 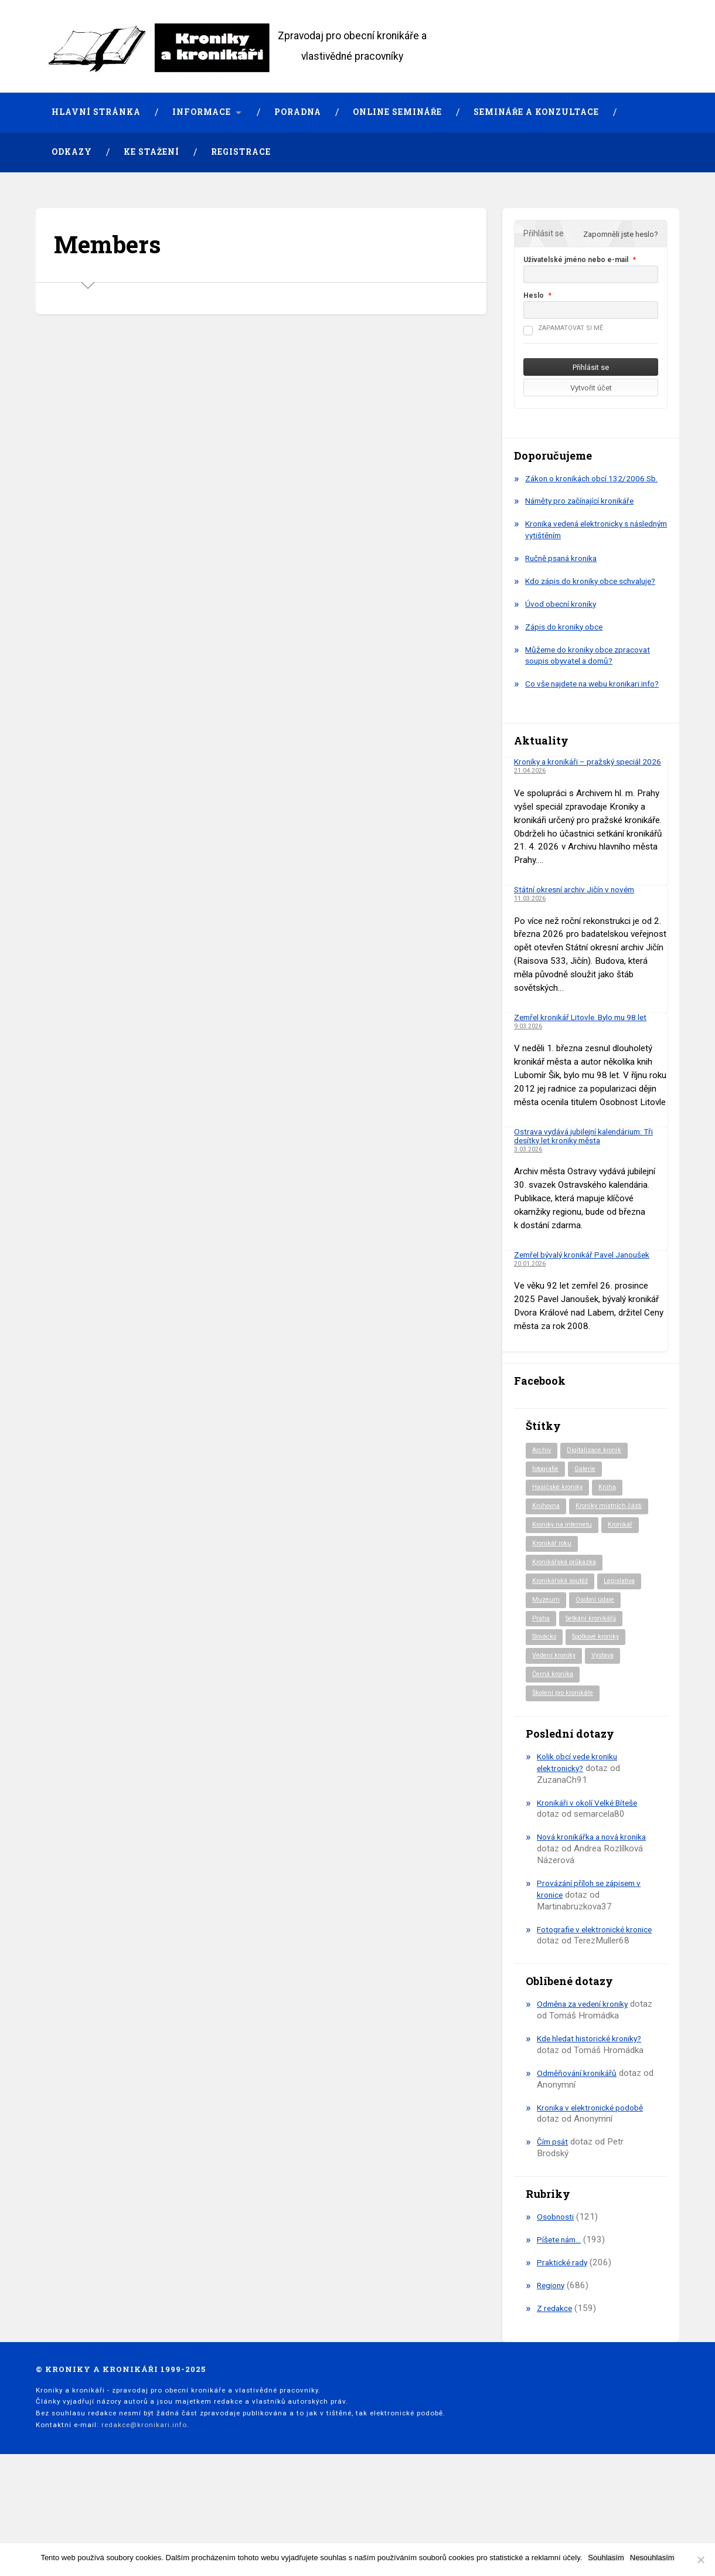 What do you see at coordinates (201, 112) in the screenshot?
I see `Informace` at bounding box center [201, 112].